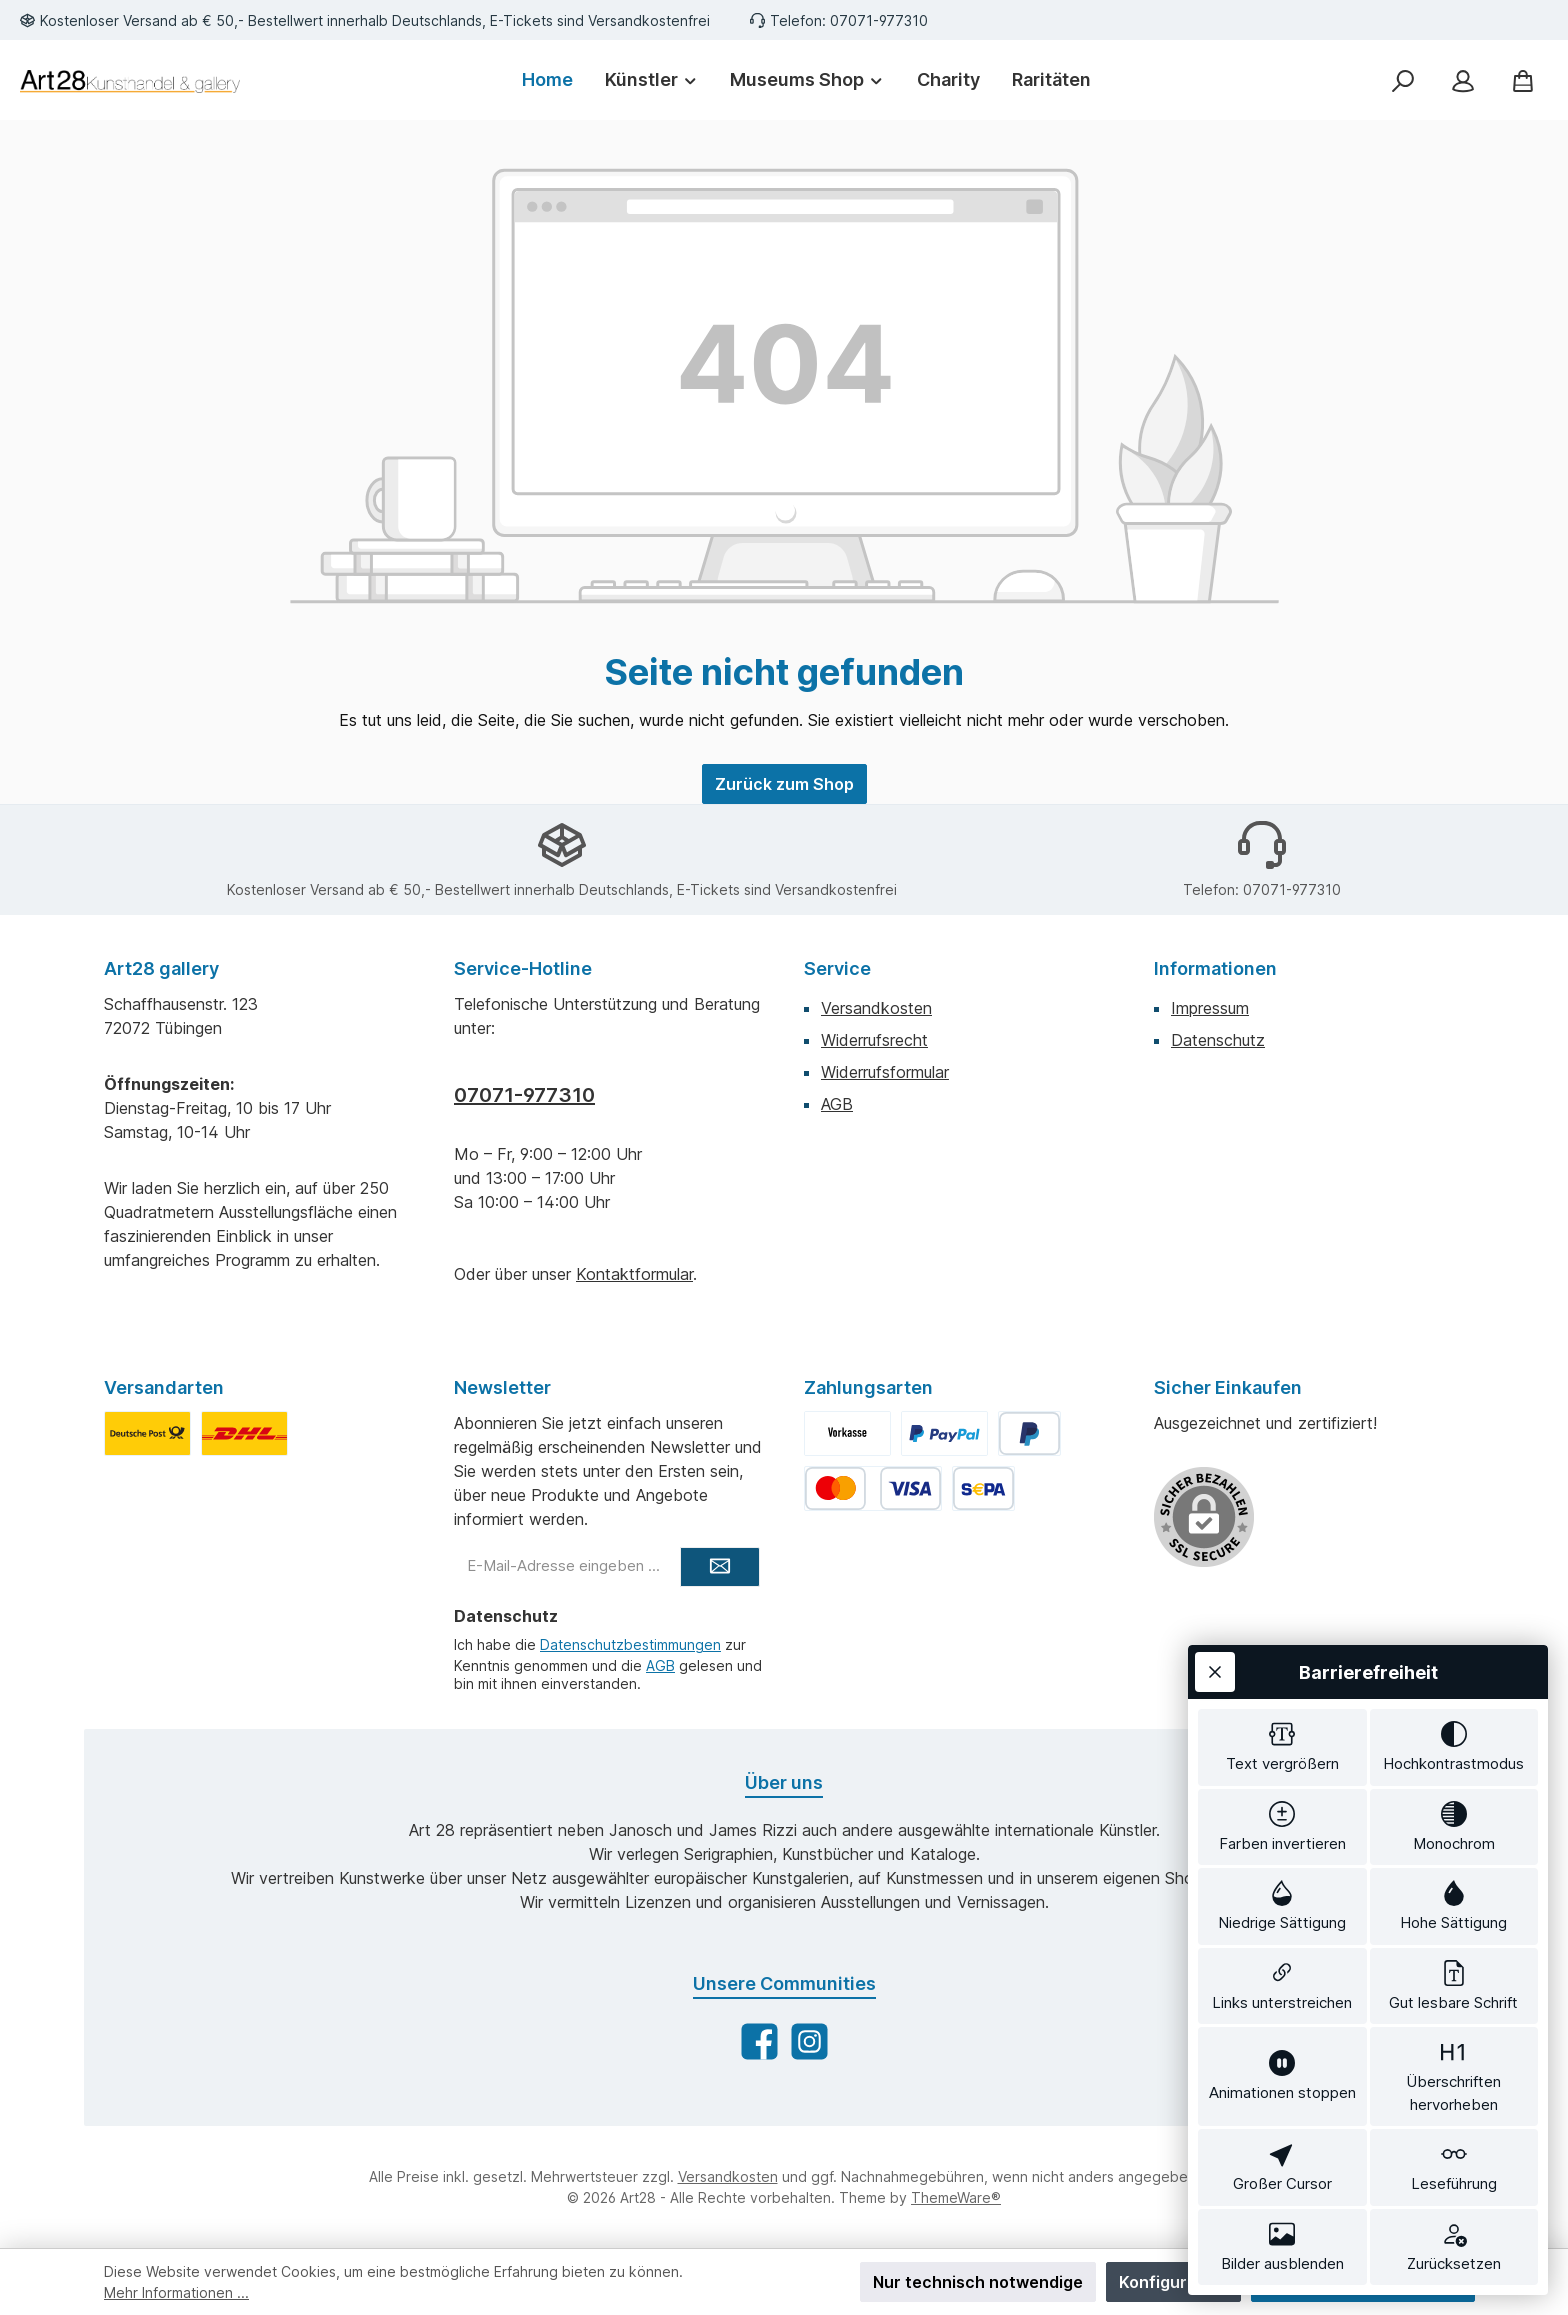 This screenshot has width=1568, height=2315. I want to click on Telefon: 07071-977310, so click(849, 20).